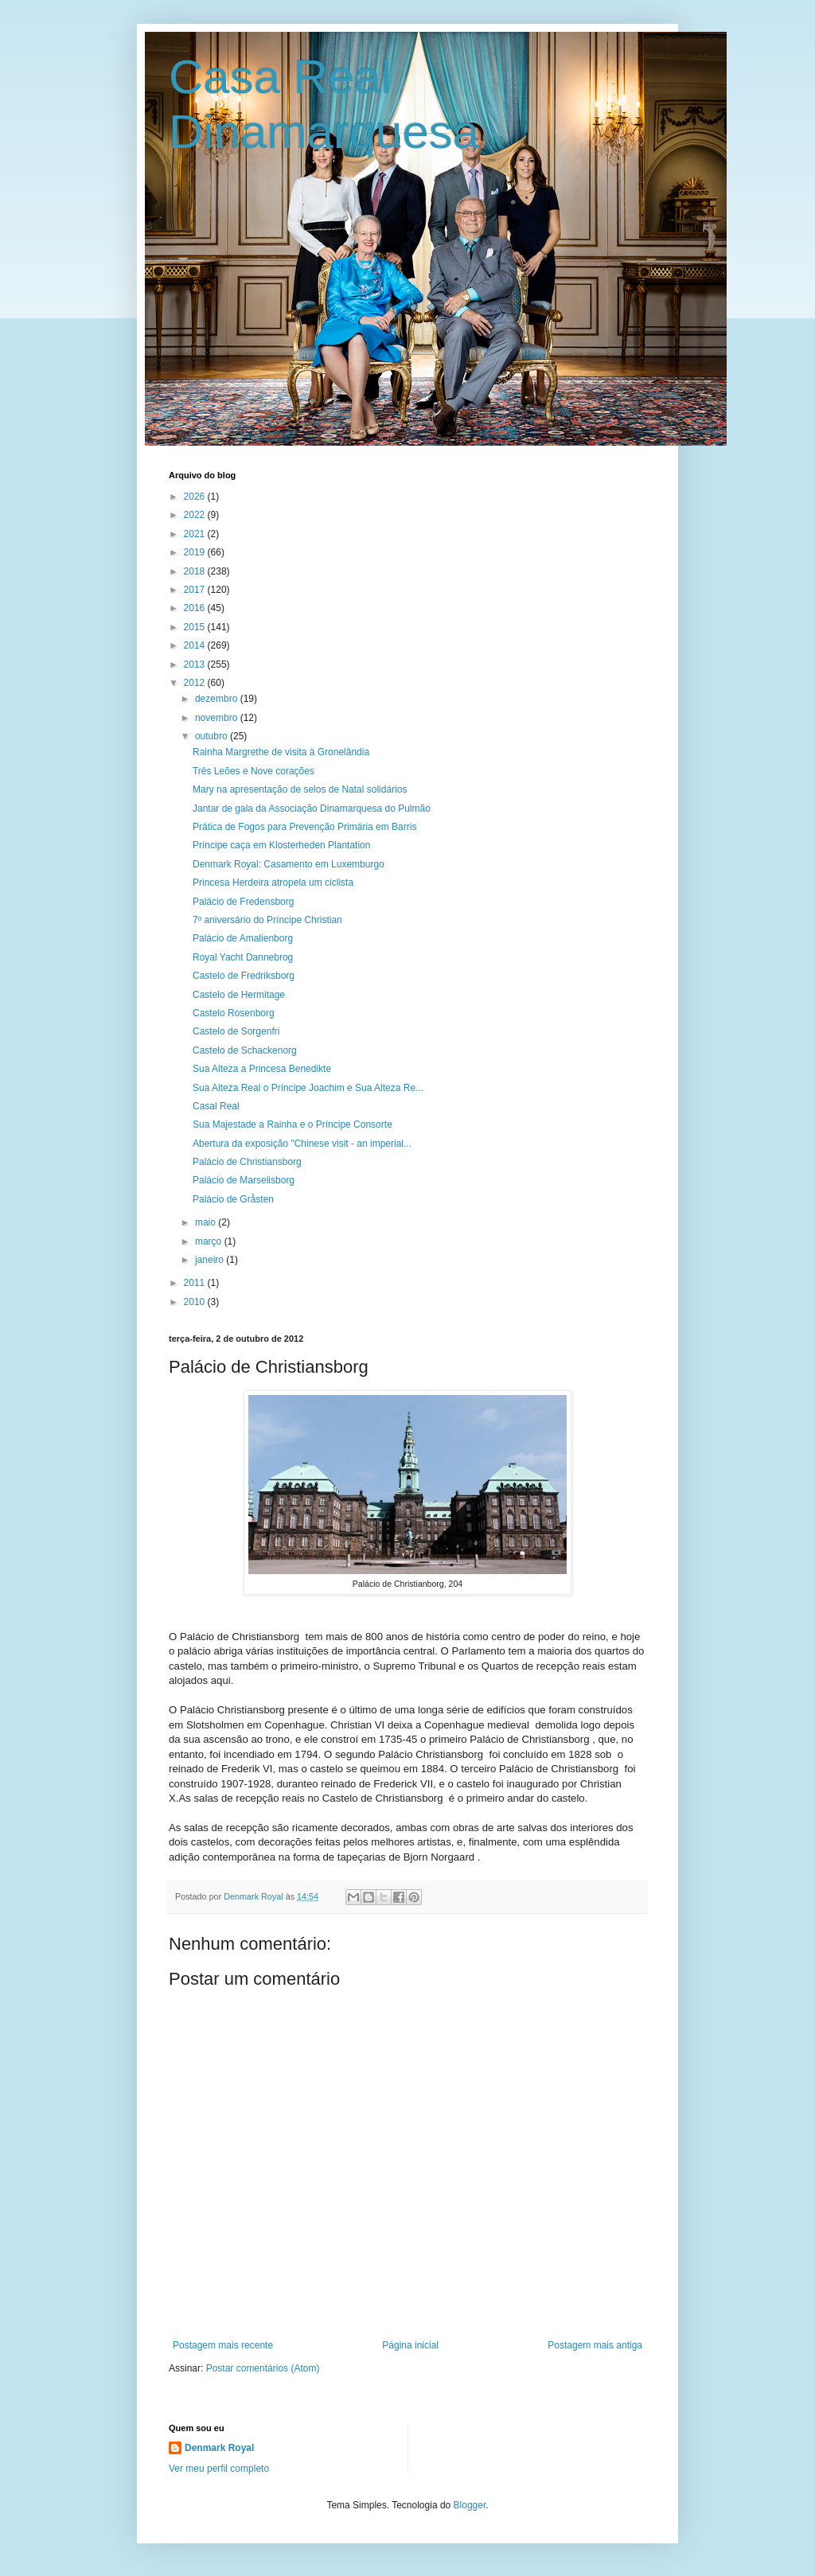  Describe the element at coordinates (288, 864) in the screenshot. I see `Denmark Royal: Casamento em Luxemburgo` at that location.